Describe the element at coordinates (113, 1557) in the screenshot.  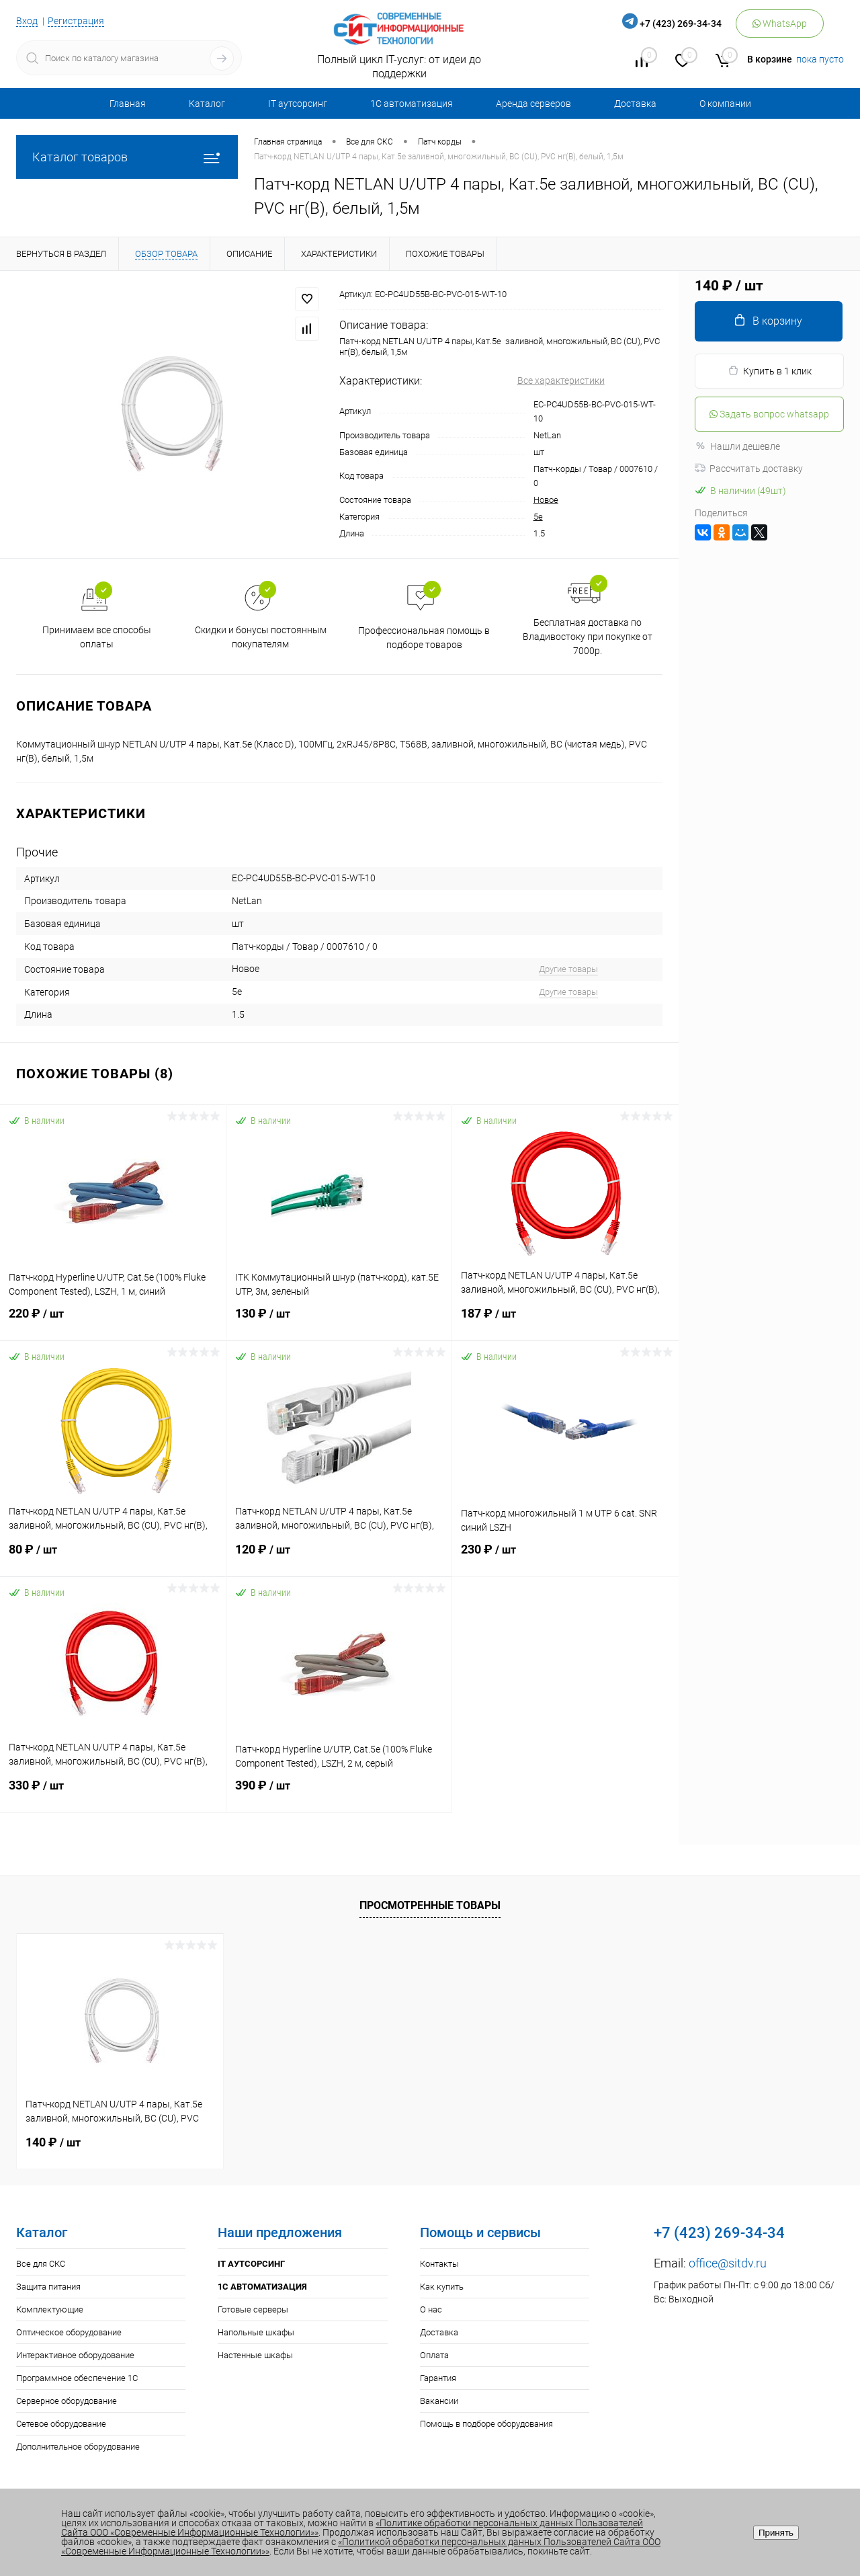
I see `80 ₽` at that location.